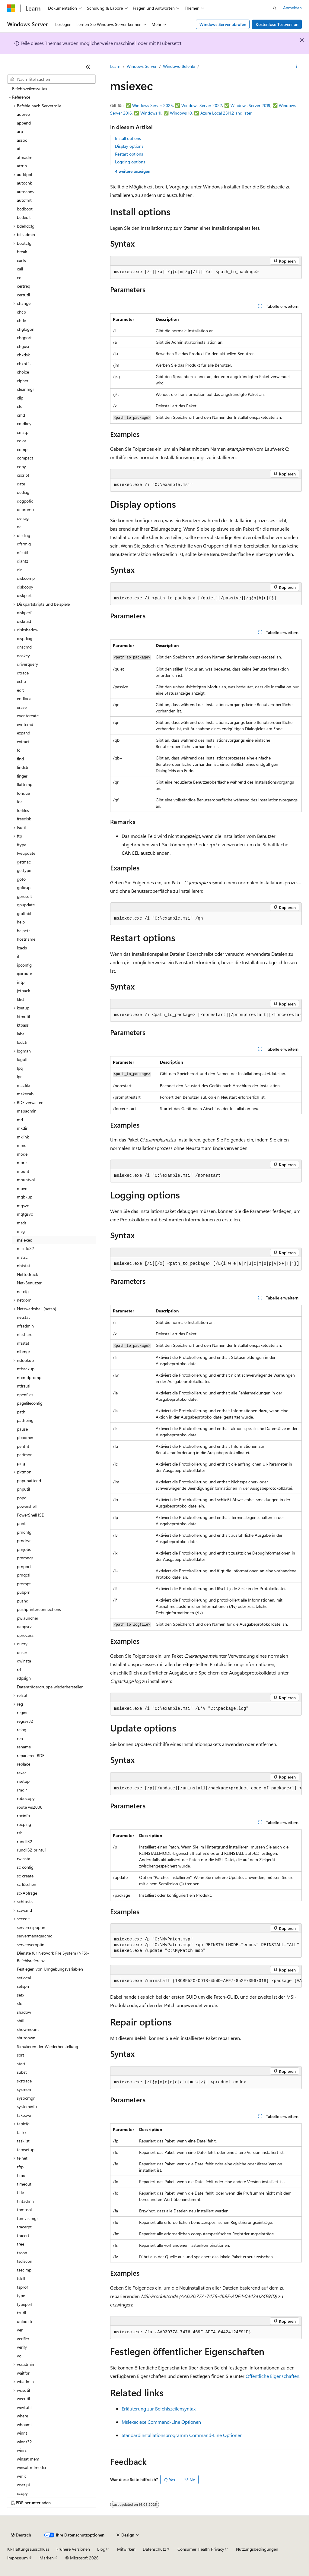 The width and height of the screenshot is (309, 2576). What do you see at coordinates (25, 1876) in the screenshot?
I see `sc create [treeitem]` at bounding box center [25, 1876].